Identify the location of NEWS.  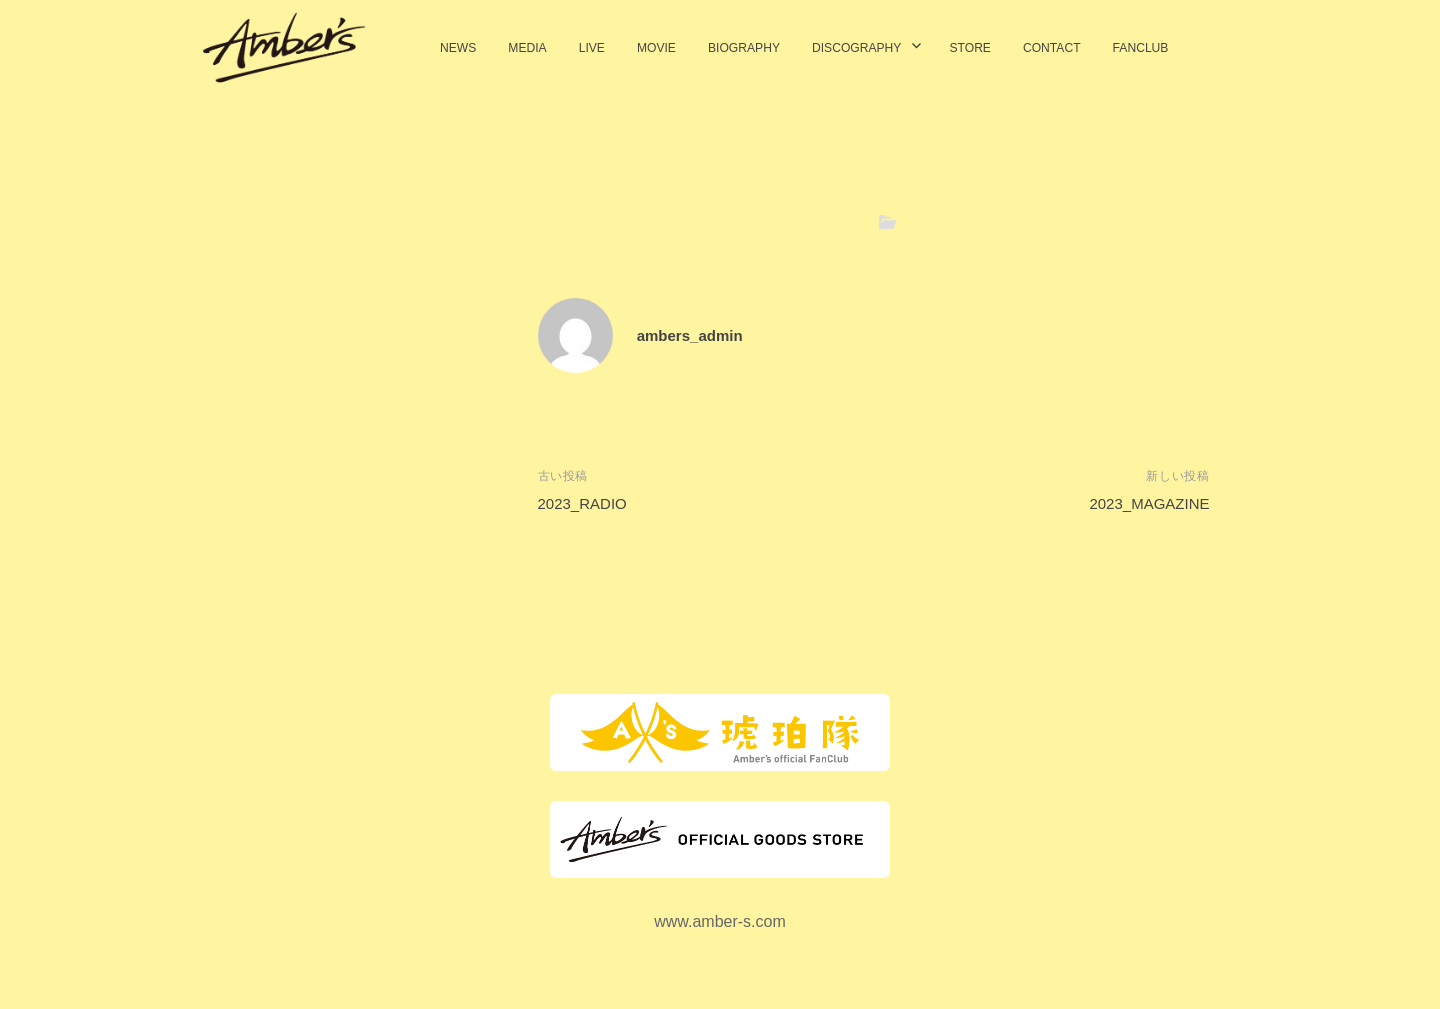
(458, 48).